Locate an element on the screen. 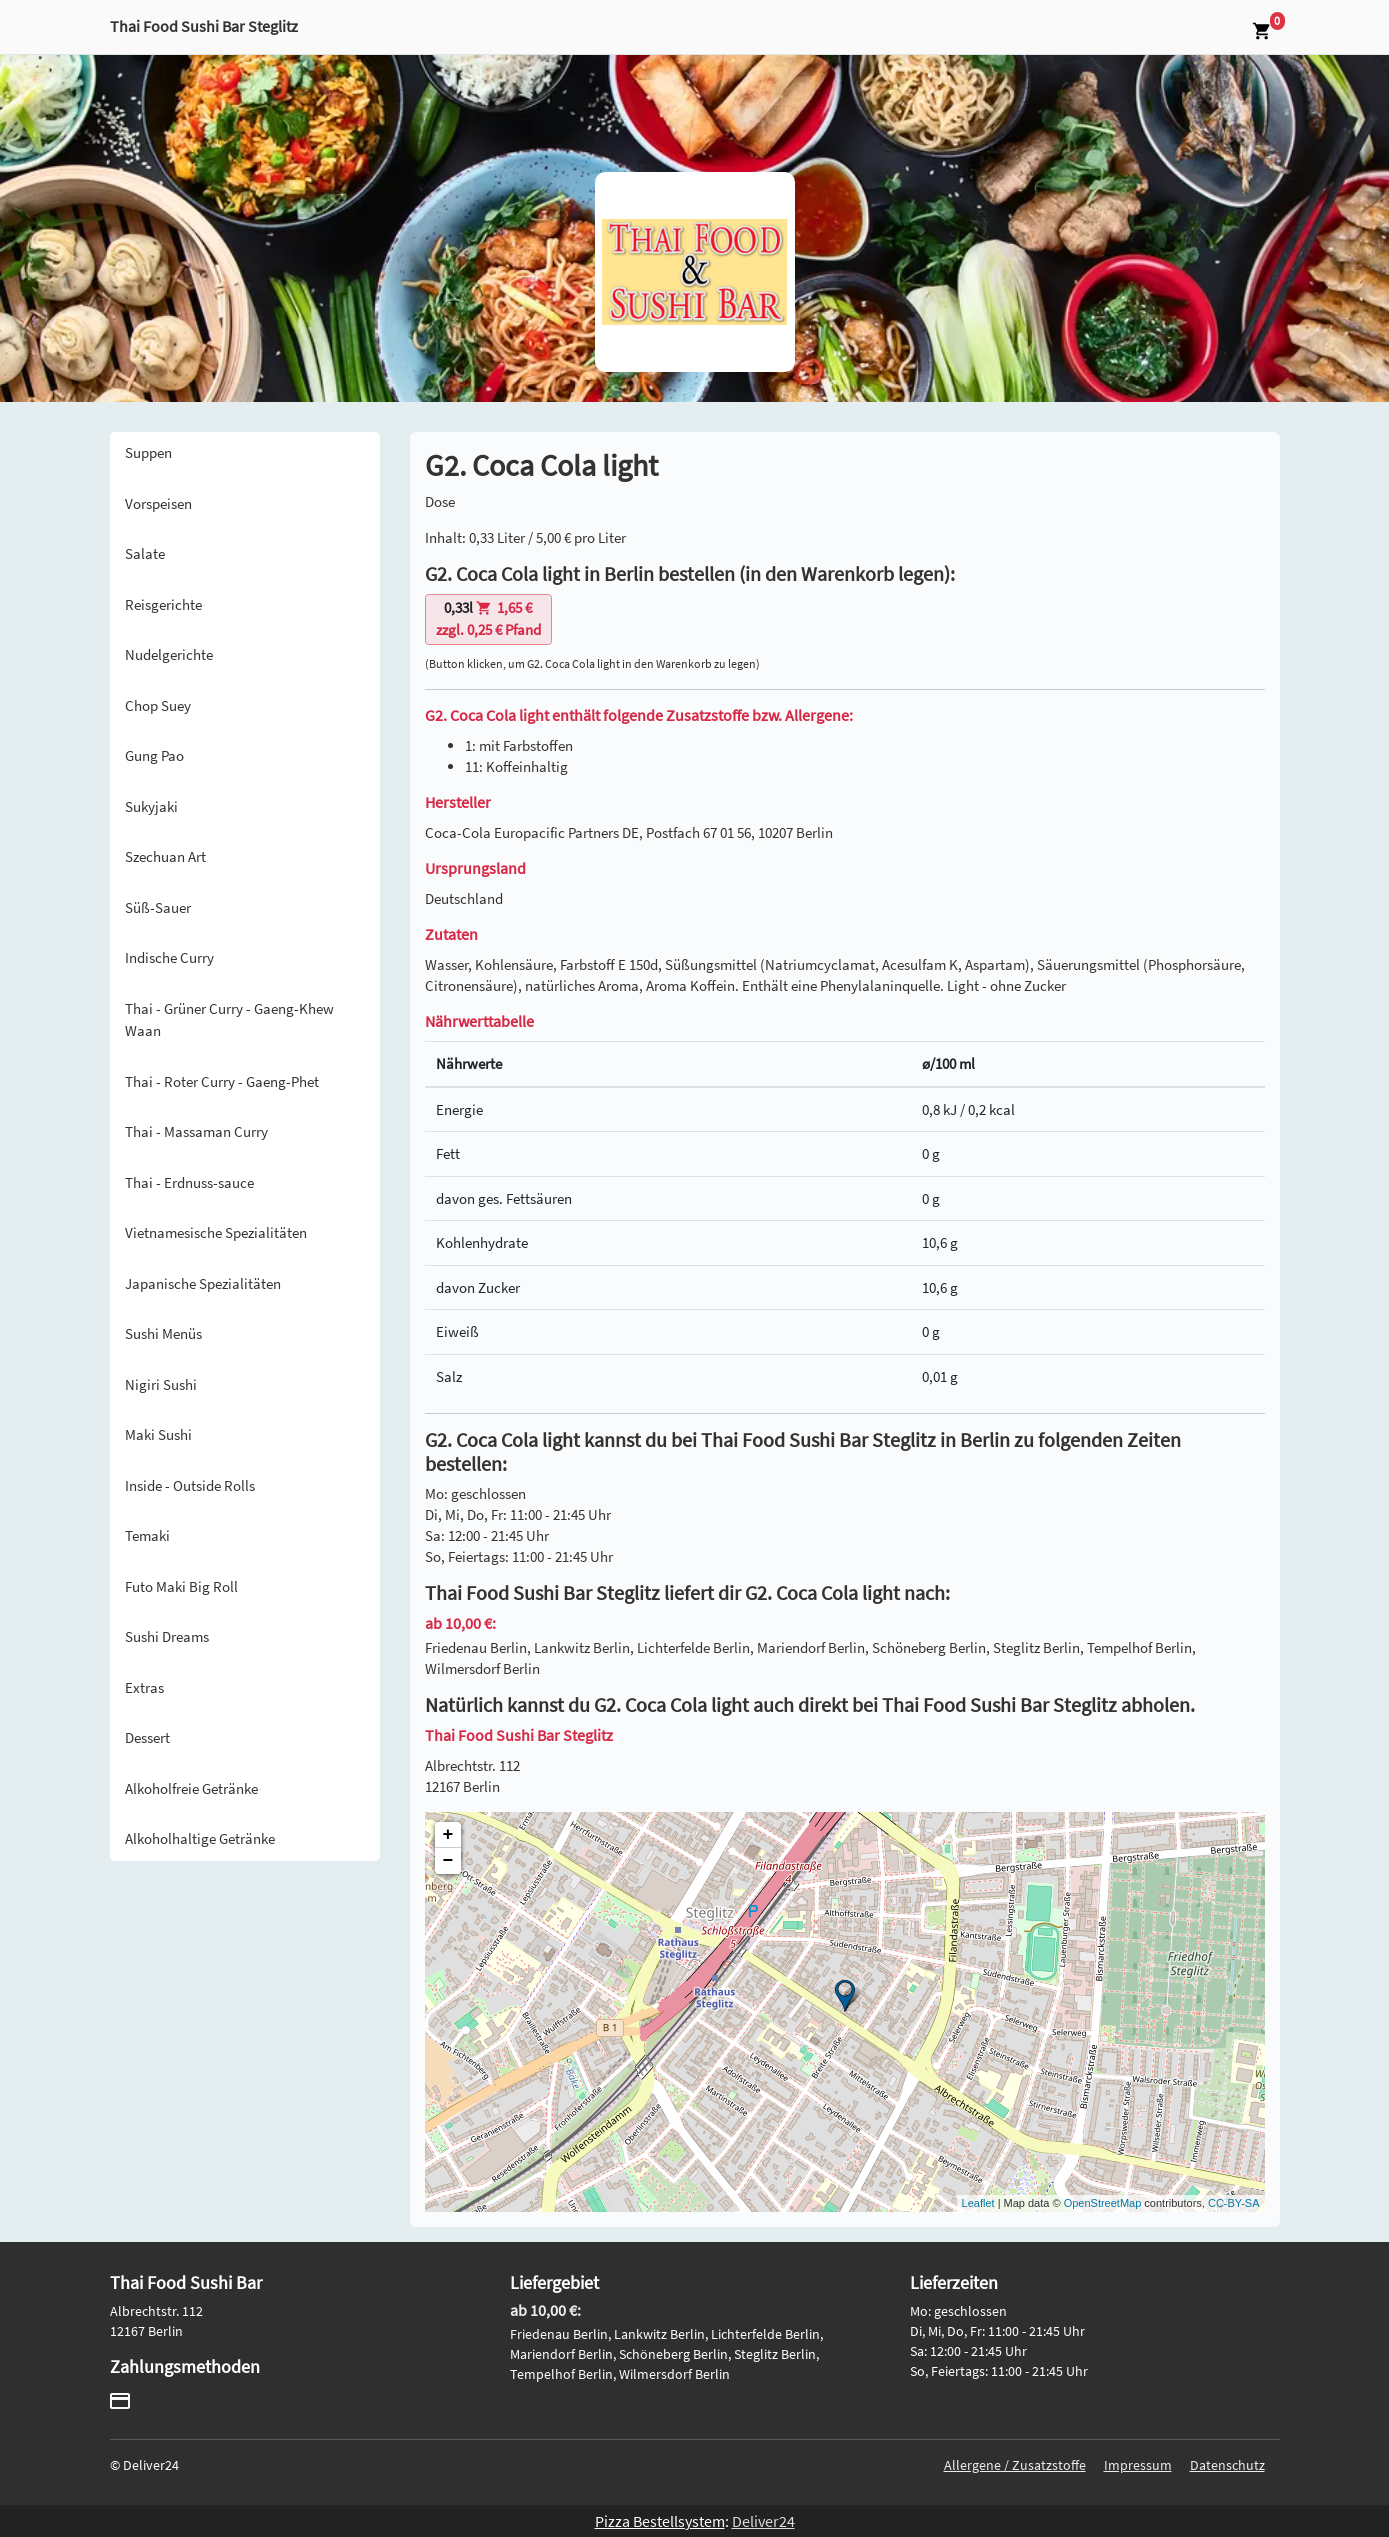  Deliver24 is located at coordinates (763, 2521).